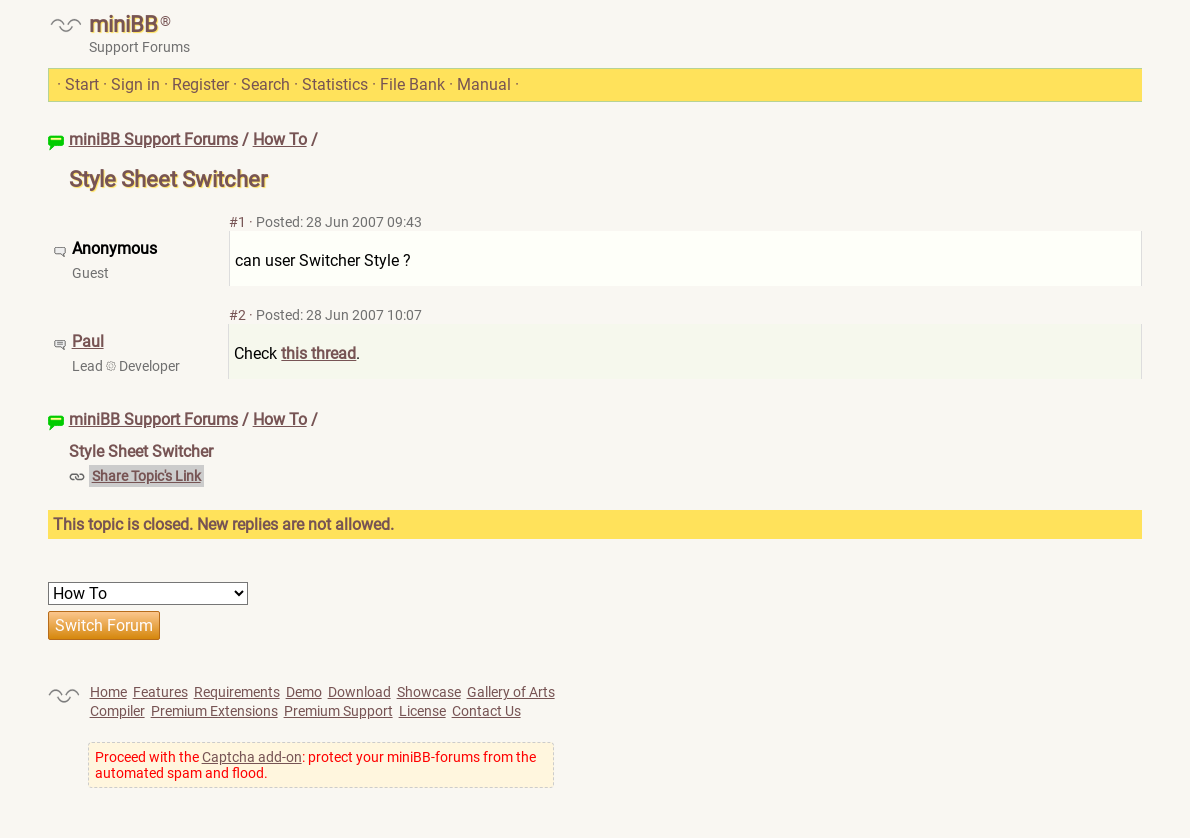  What do you see at coordinates (117, 711) in the screenshot?
I see `Compiler` at bounding box center [117, 711].